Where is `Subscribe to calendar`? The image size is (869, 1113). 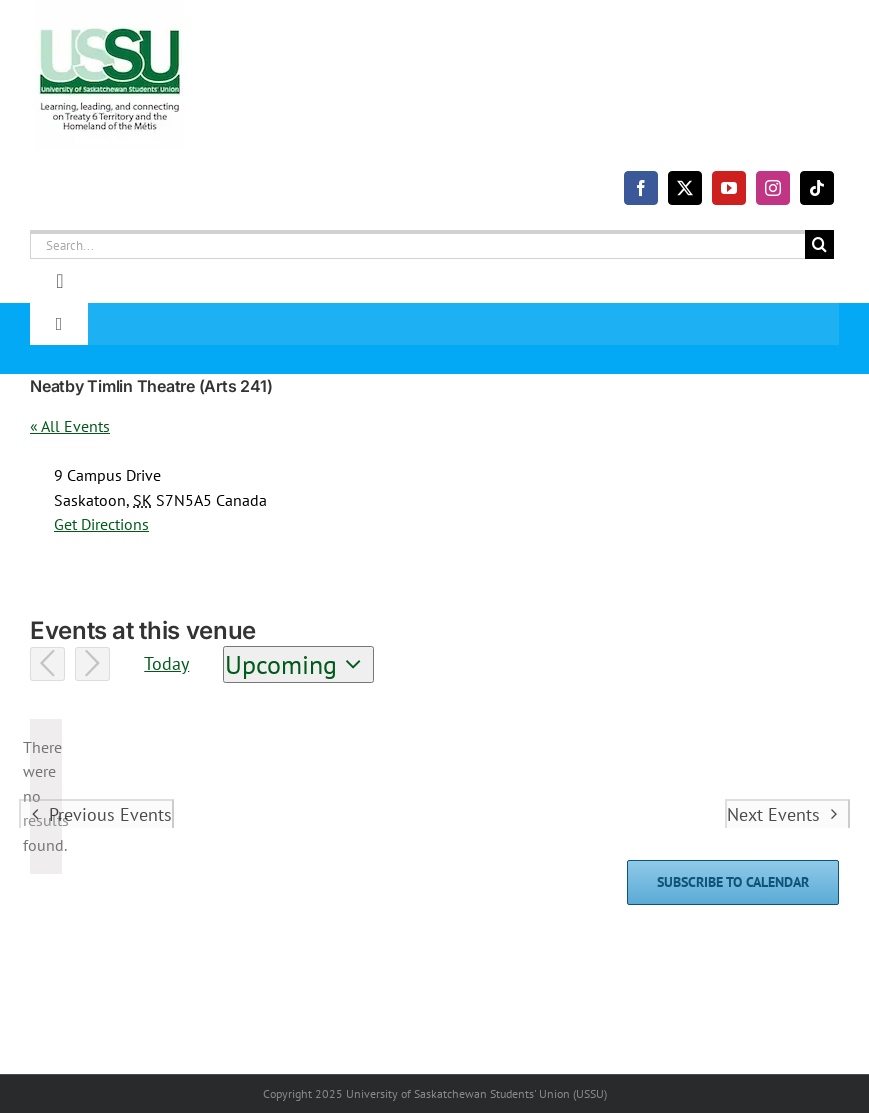
Subscribe to calendar is located at coordinates (733, 882).